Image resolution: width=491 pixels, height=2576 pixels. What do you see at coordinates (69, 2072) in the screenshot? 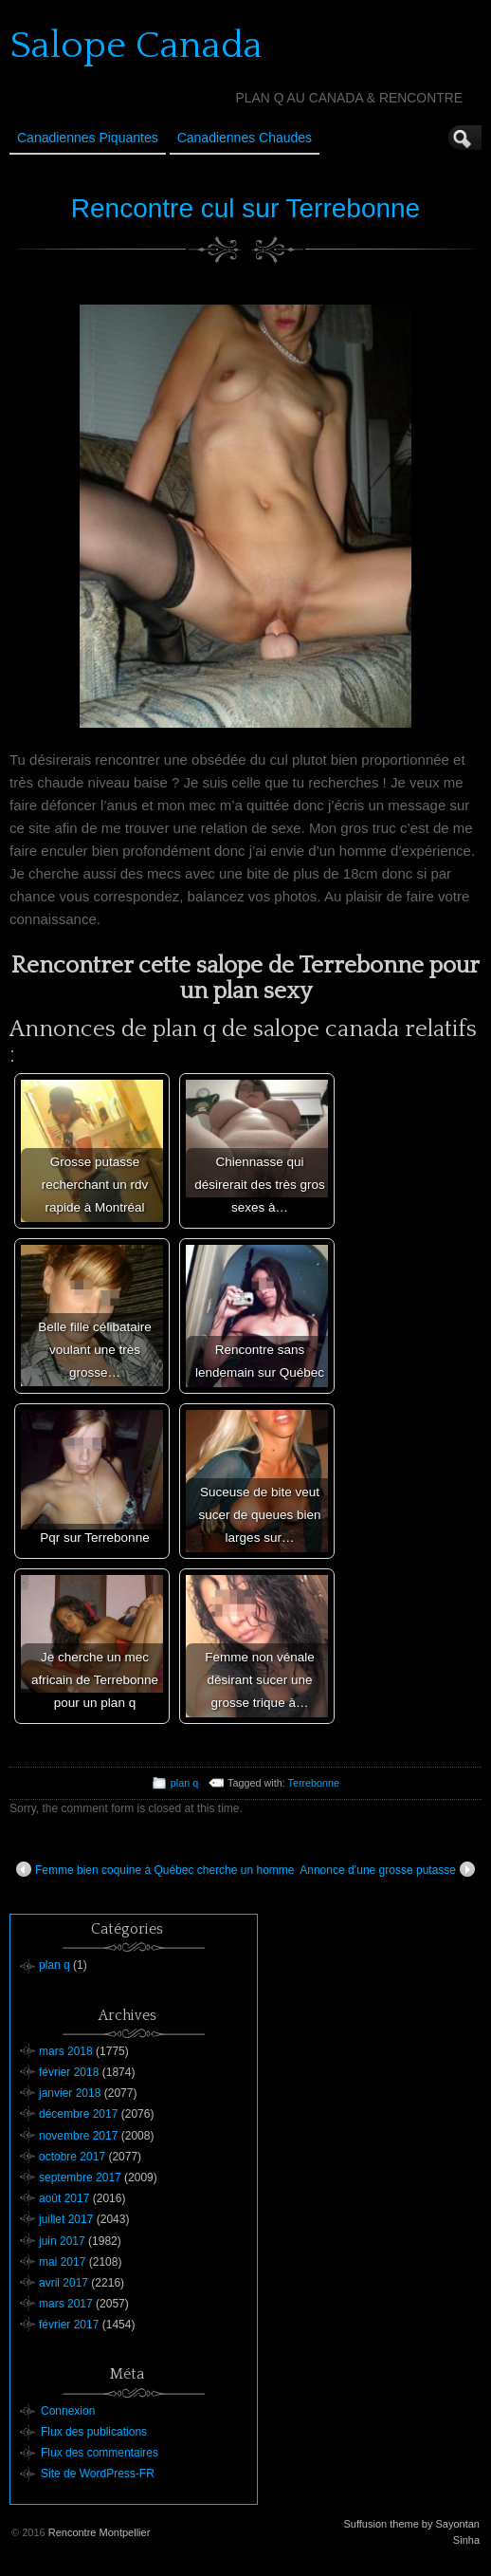
I see `février 2018` at bounding box center [69, 2072].